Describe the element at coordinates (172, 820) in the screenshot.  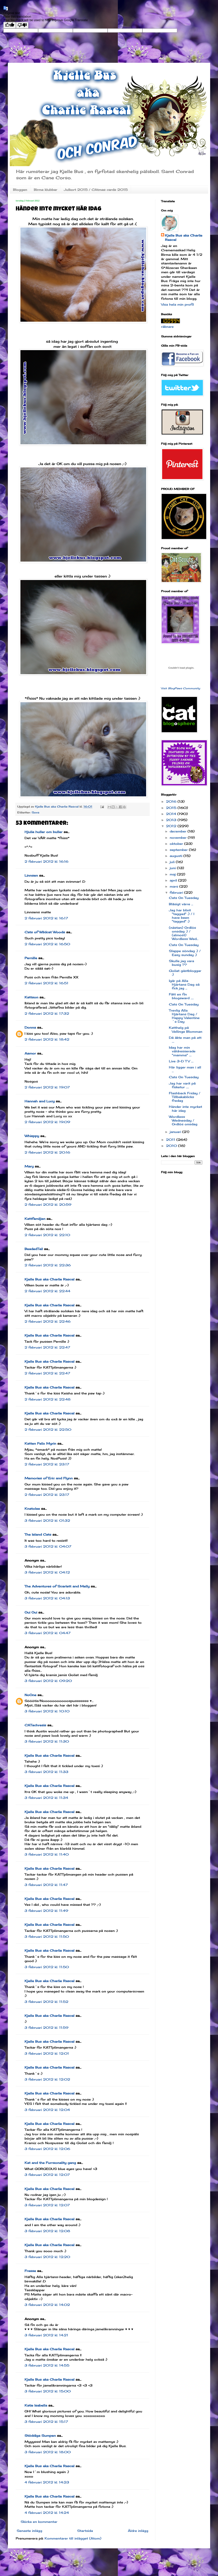
I see `2013` at that location.